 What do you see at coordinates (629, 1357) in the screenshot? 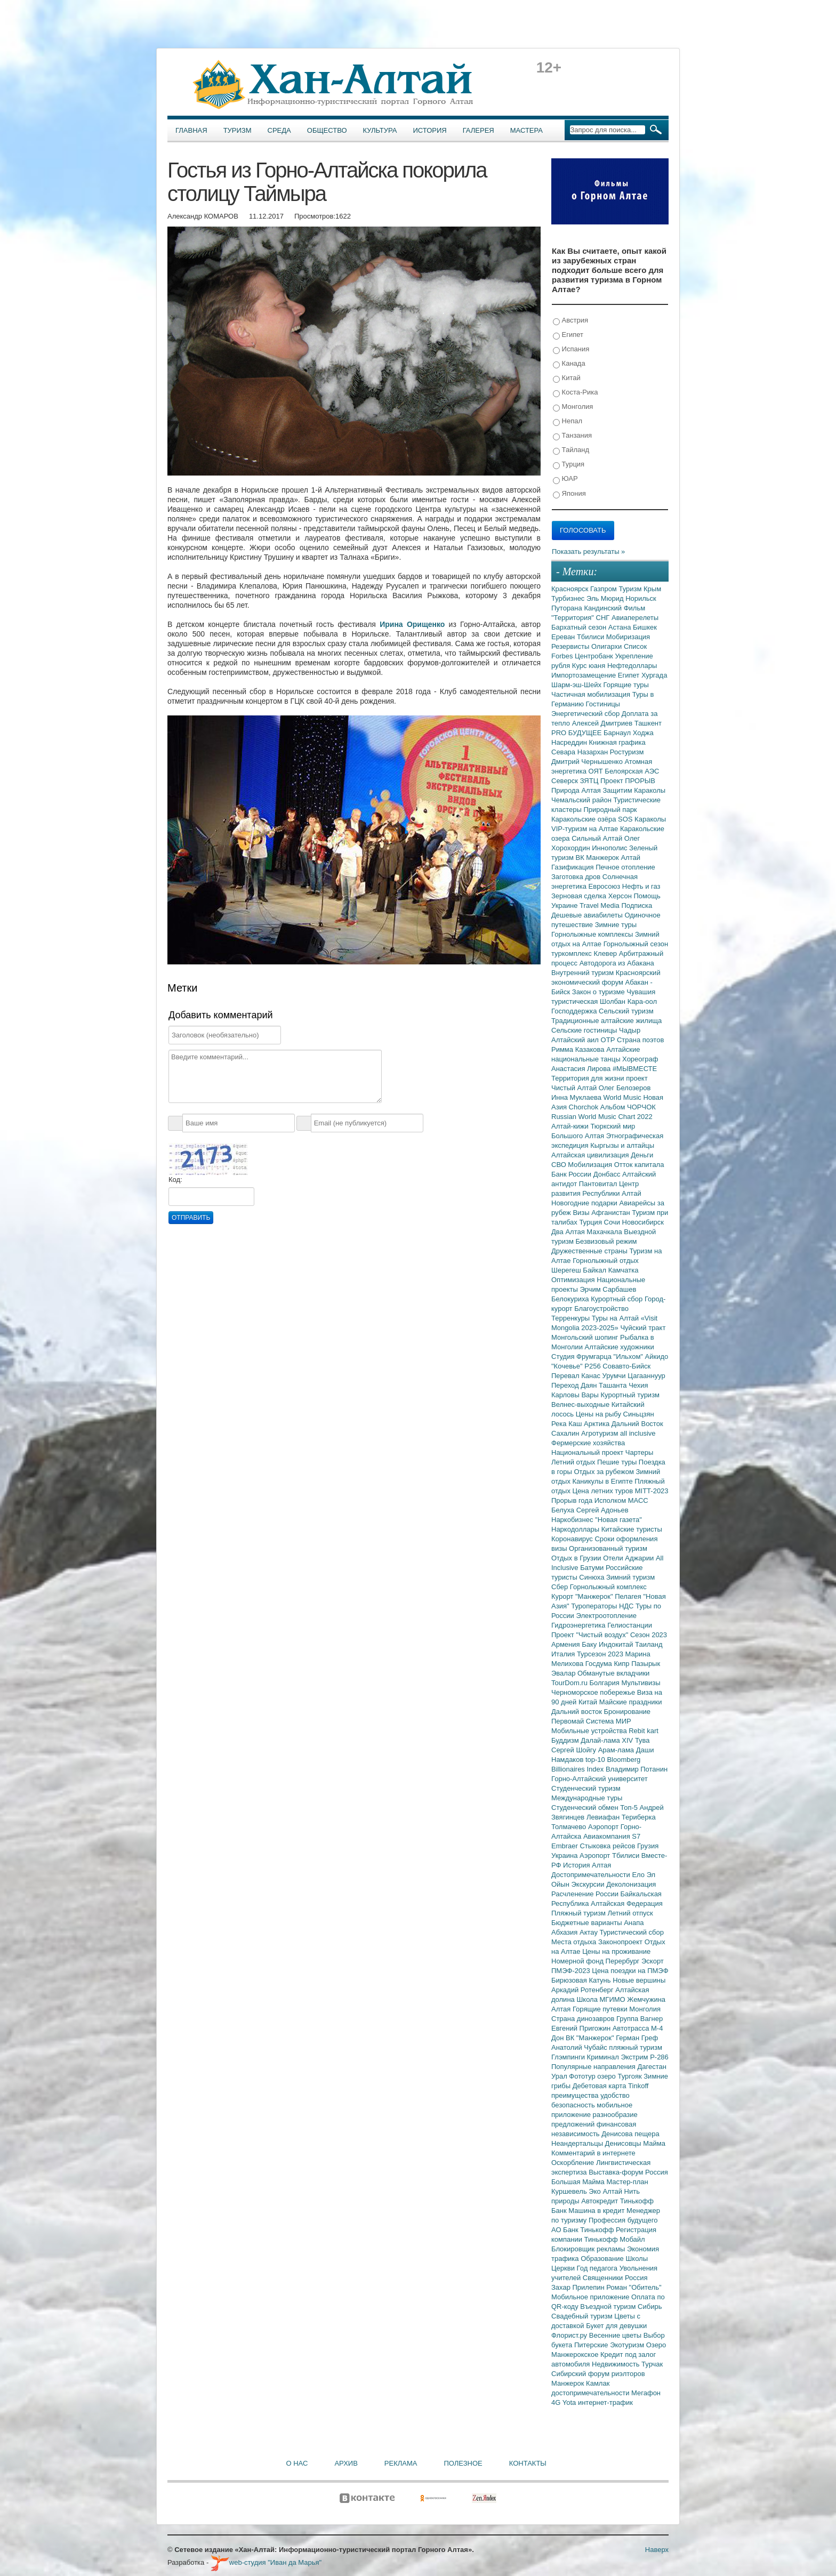
I see `"Ильхом"` at bounding box center [629, 1357].